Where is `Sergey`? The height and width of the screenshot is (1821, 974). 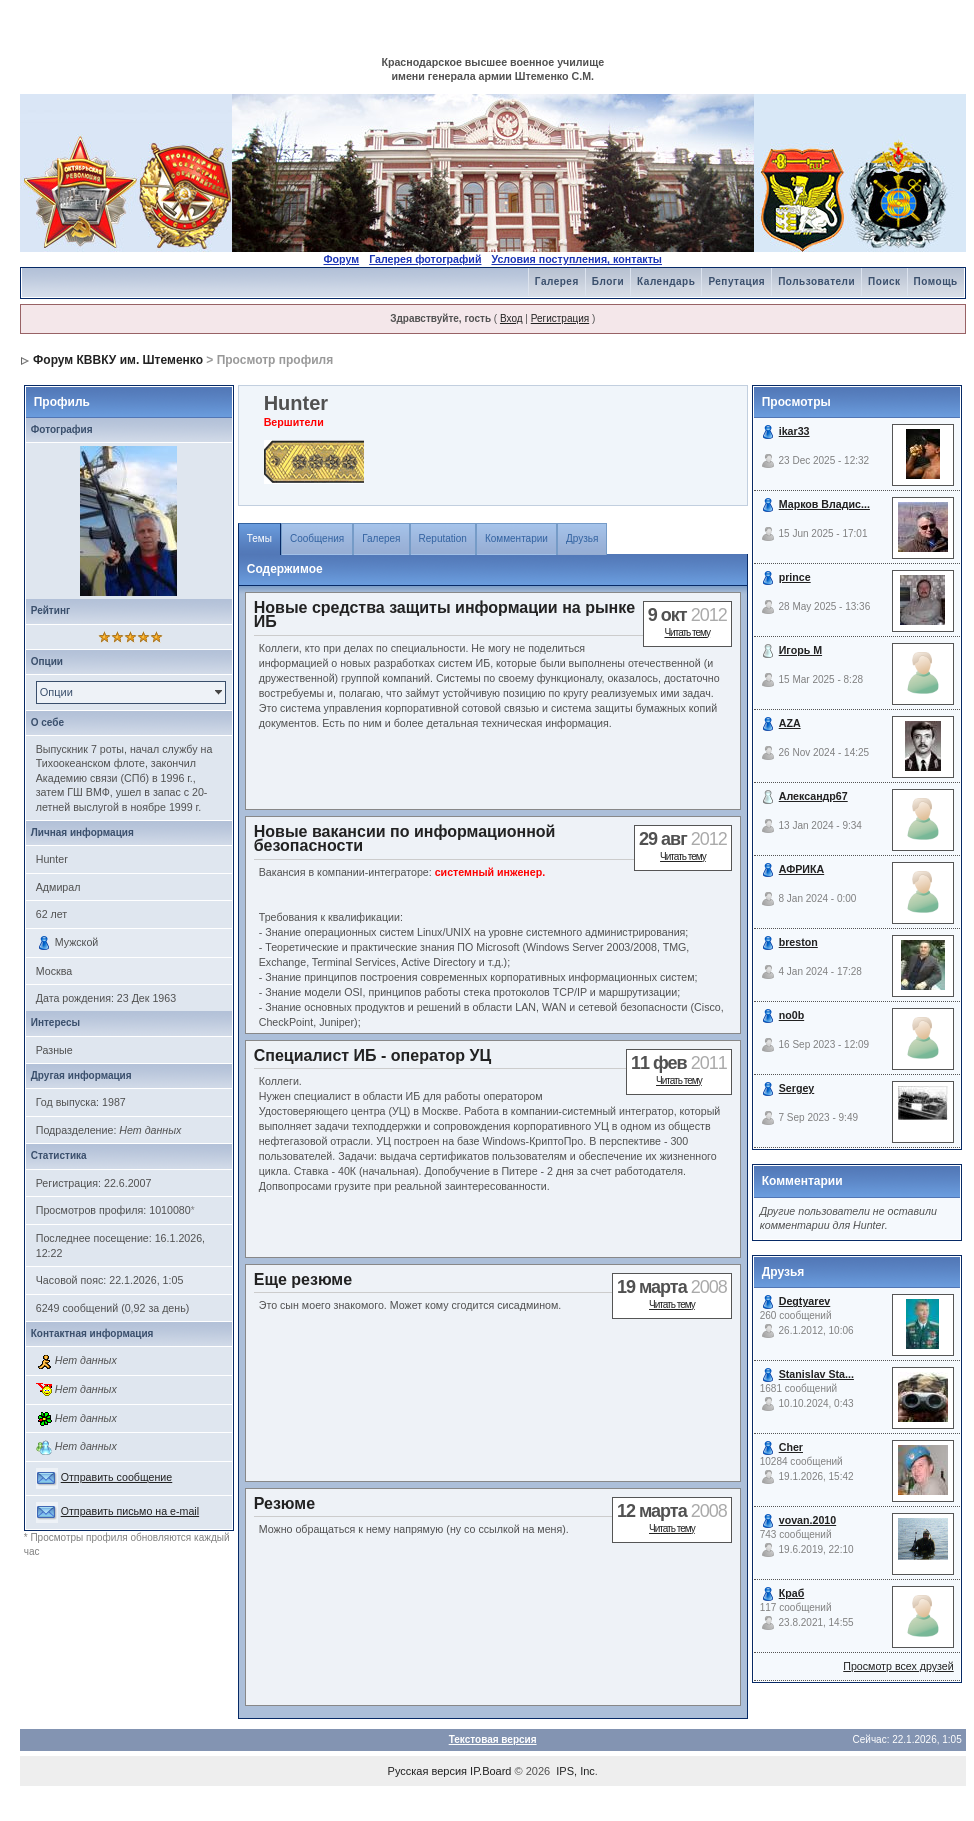
Sergey is located at coordinates (797, 1088).